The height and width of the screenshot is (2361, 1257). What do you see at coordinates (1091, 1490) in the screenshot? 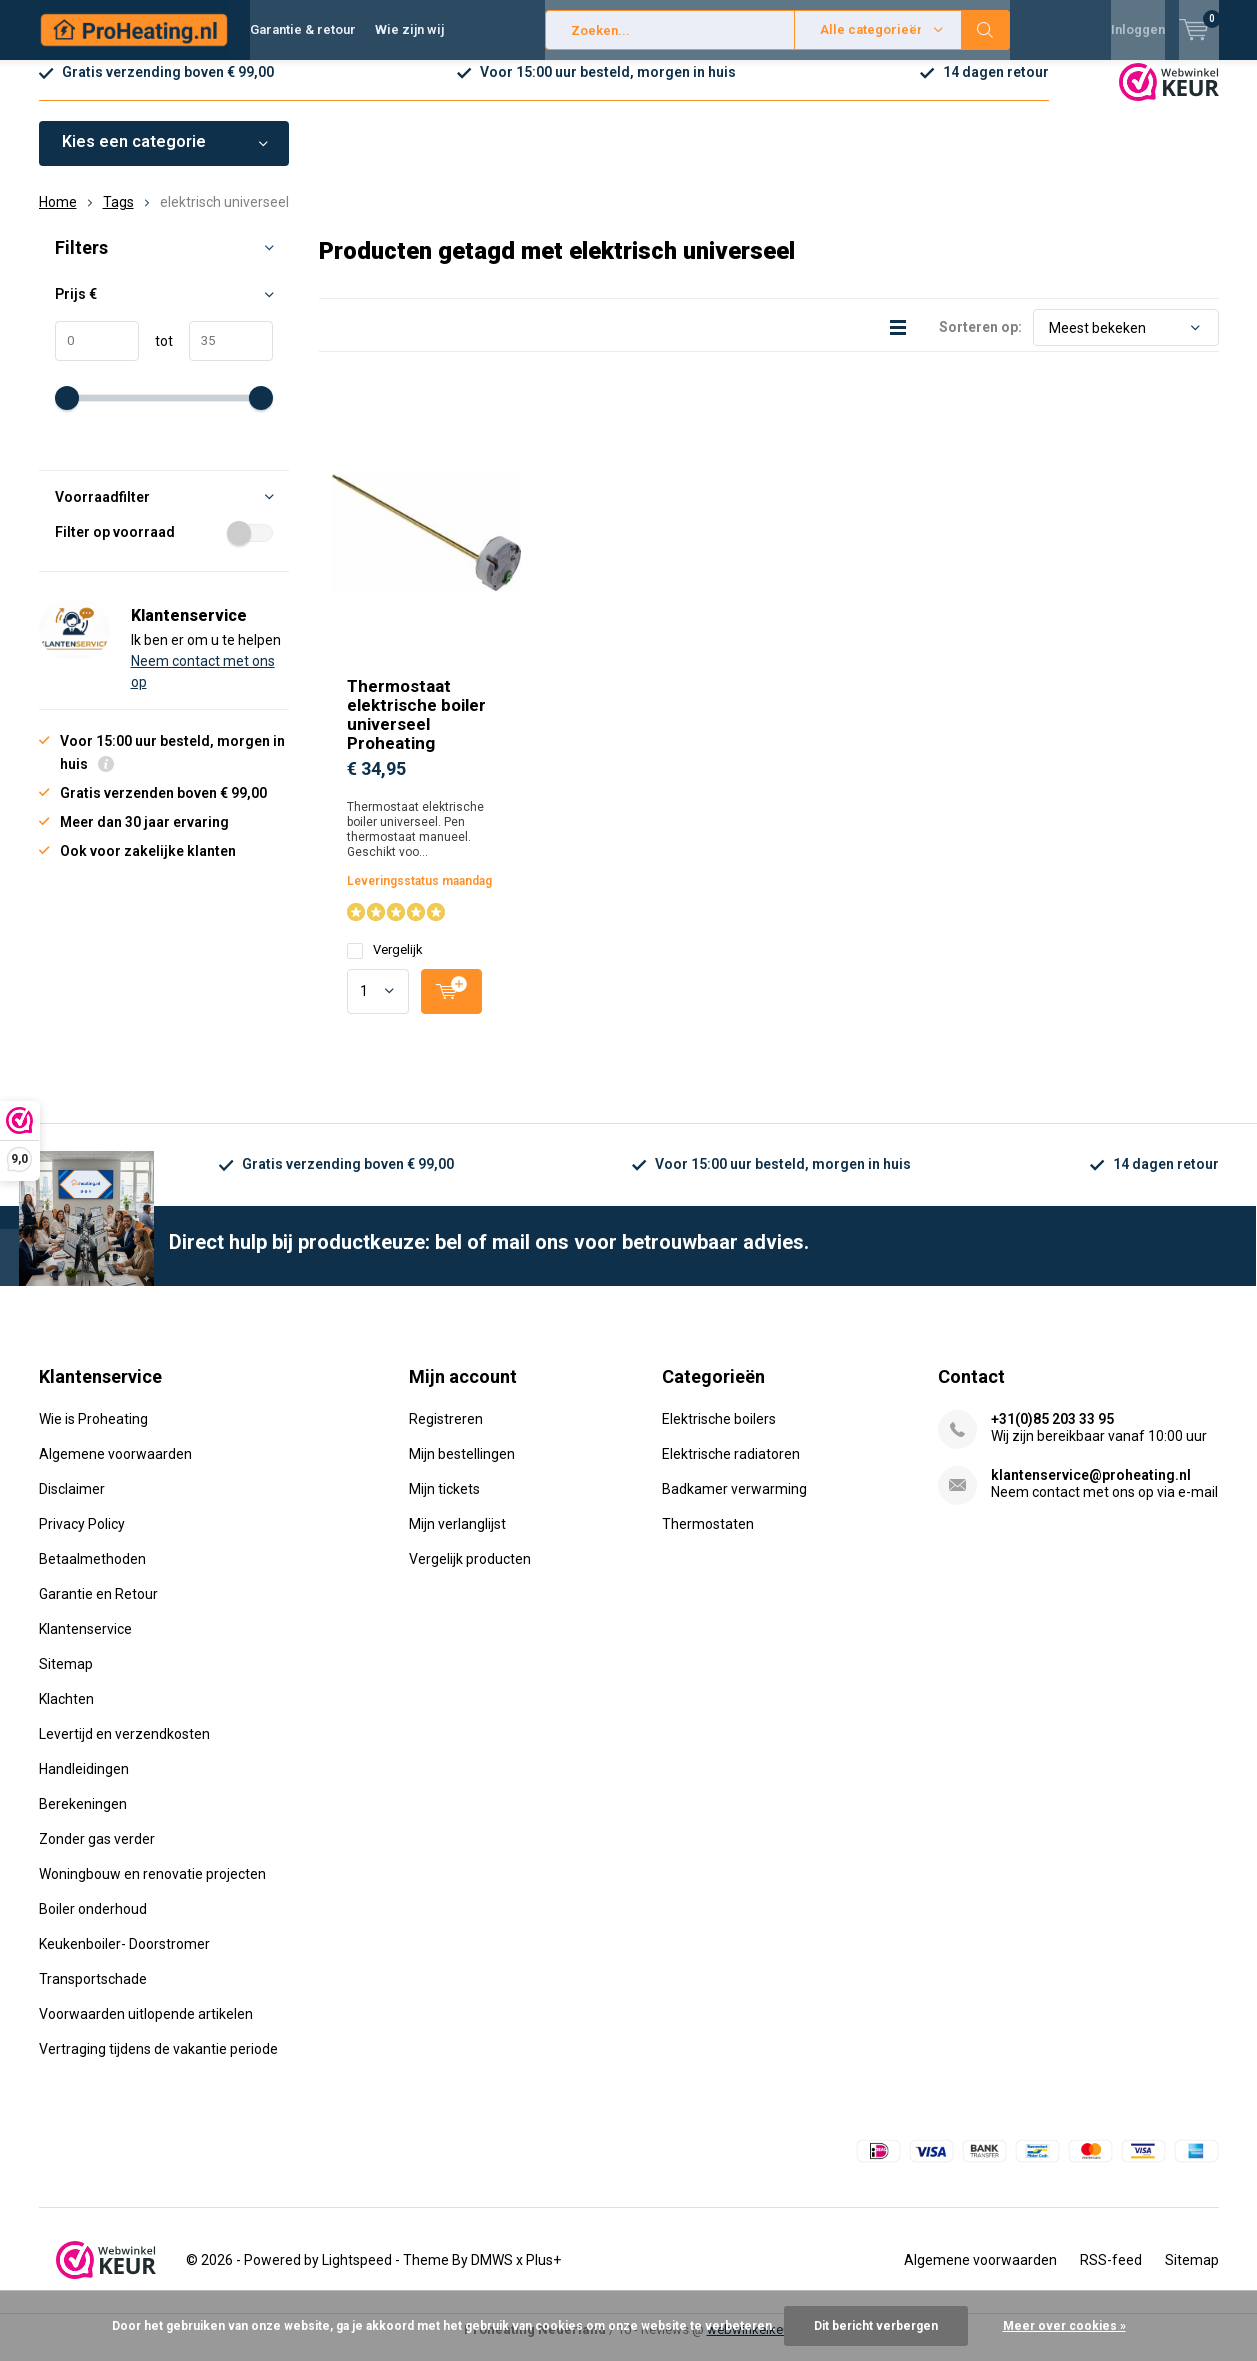
I see `klantenservice@proheating.nl` at bounding box center [1091, 1490].